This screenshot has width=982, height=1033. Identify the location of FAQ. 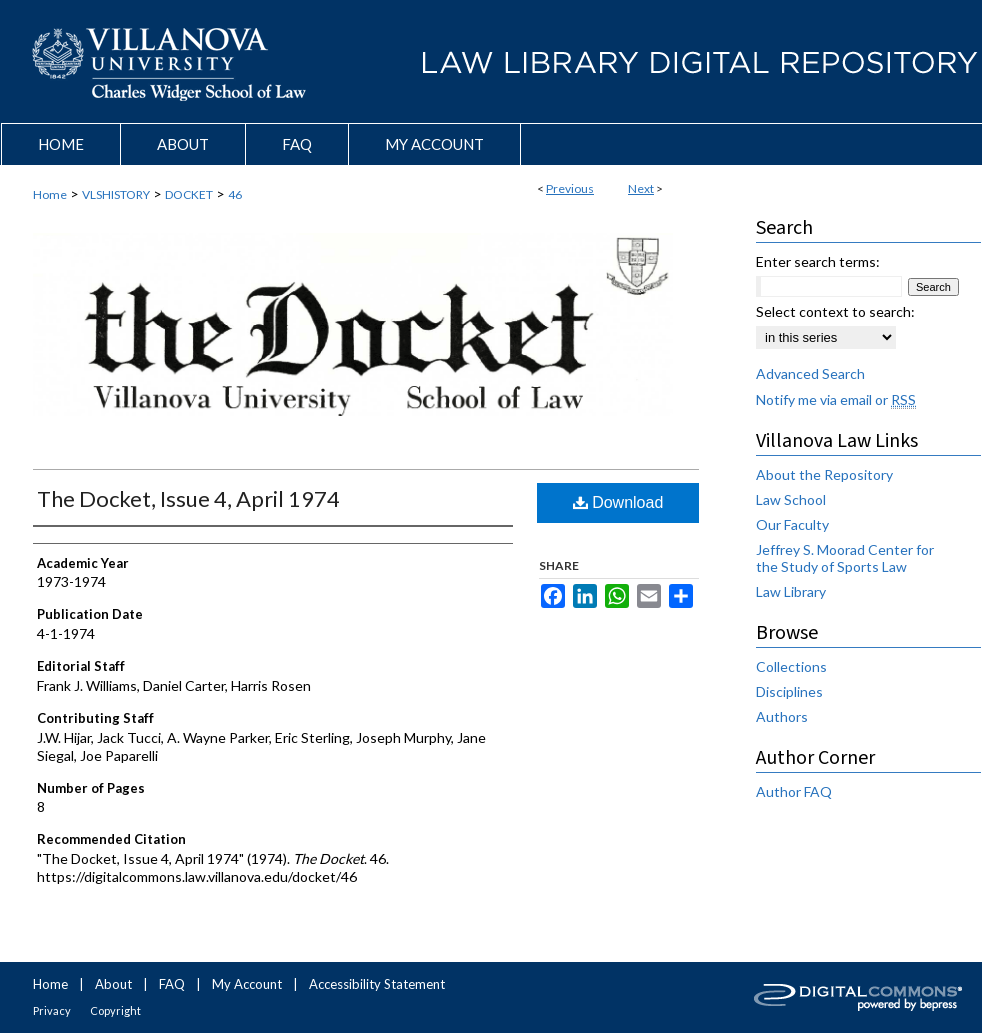
(172, 984).